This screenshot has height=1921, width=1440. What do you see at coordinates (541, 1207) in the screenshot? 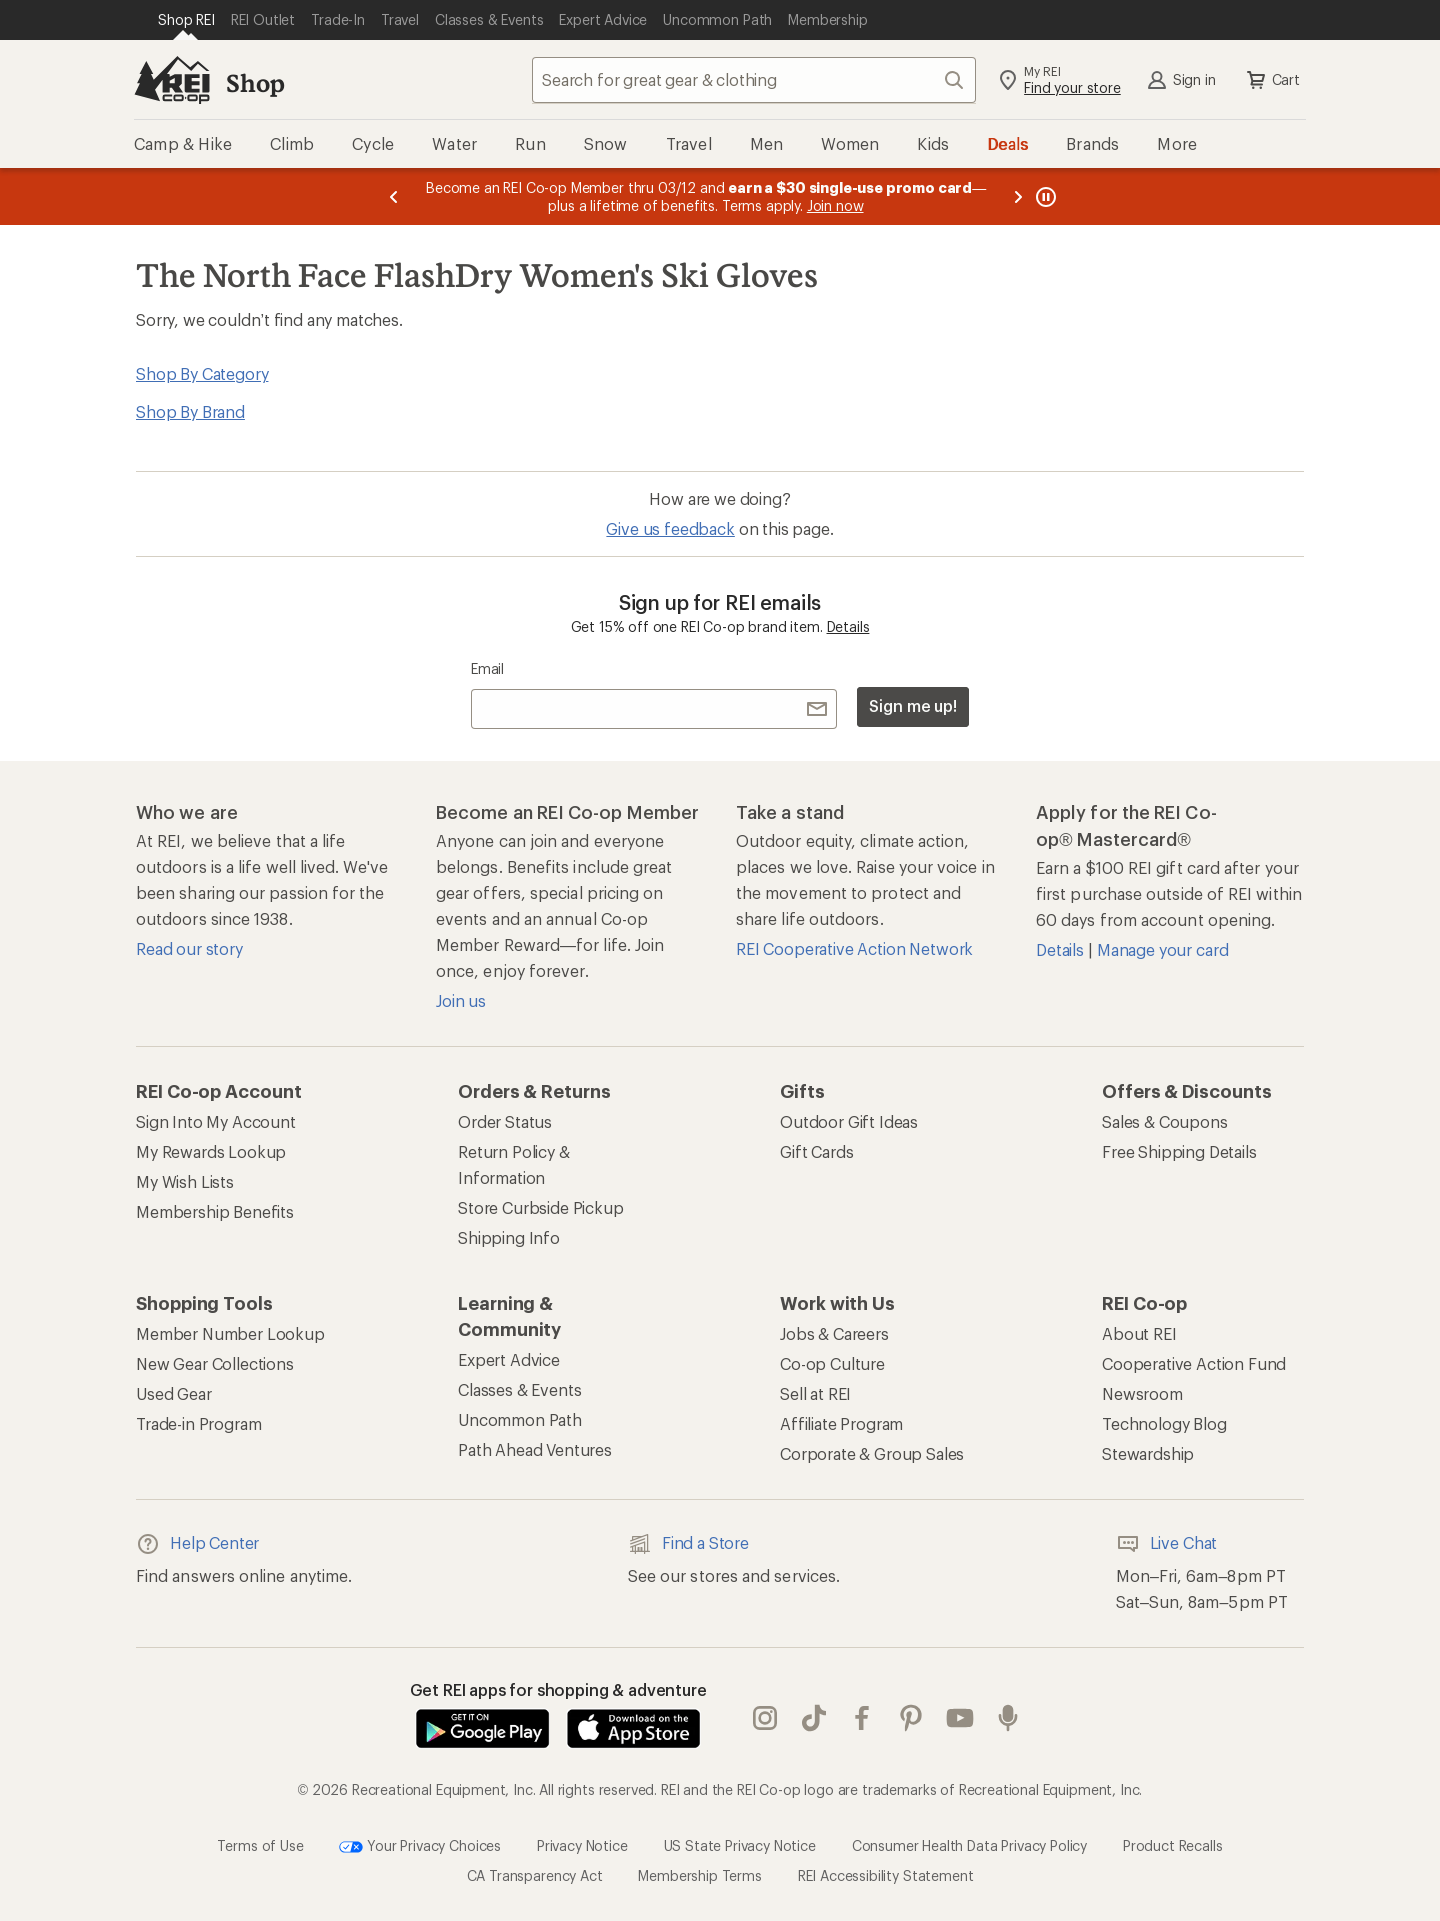
I see `Store Curbside Pickup` at bounding box center [541, 1207].